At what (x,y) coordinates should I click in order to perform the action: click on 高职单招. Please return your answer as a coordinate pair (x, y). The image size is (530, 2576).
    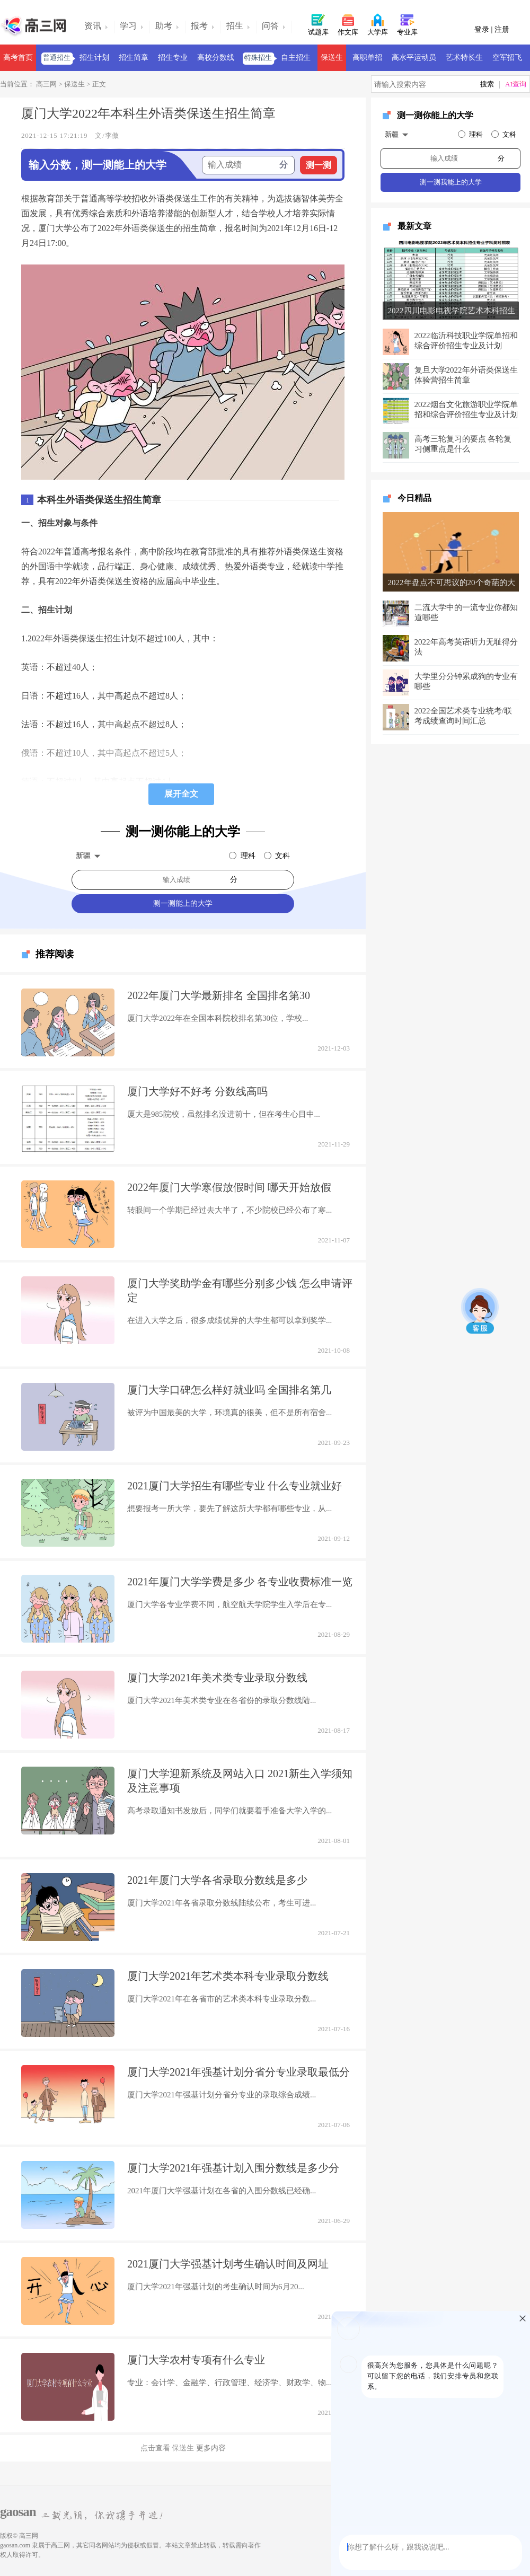
    Looking at the image, I should click on (367, 57).